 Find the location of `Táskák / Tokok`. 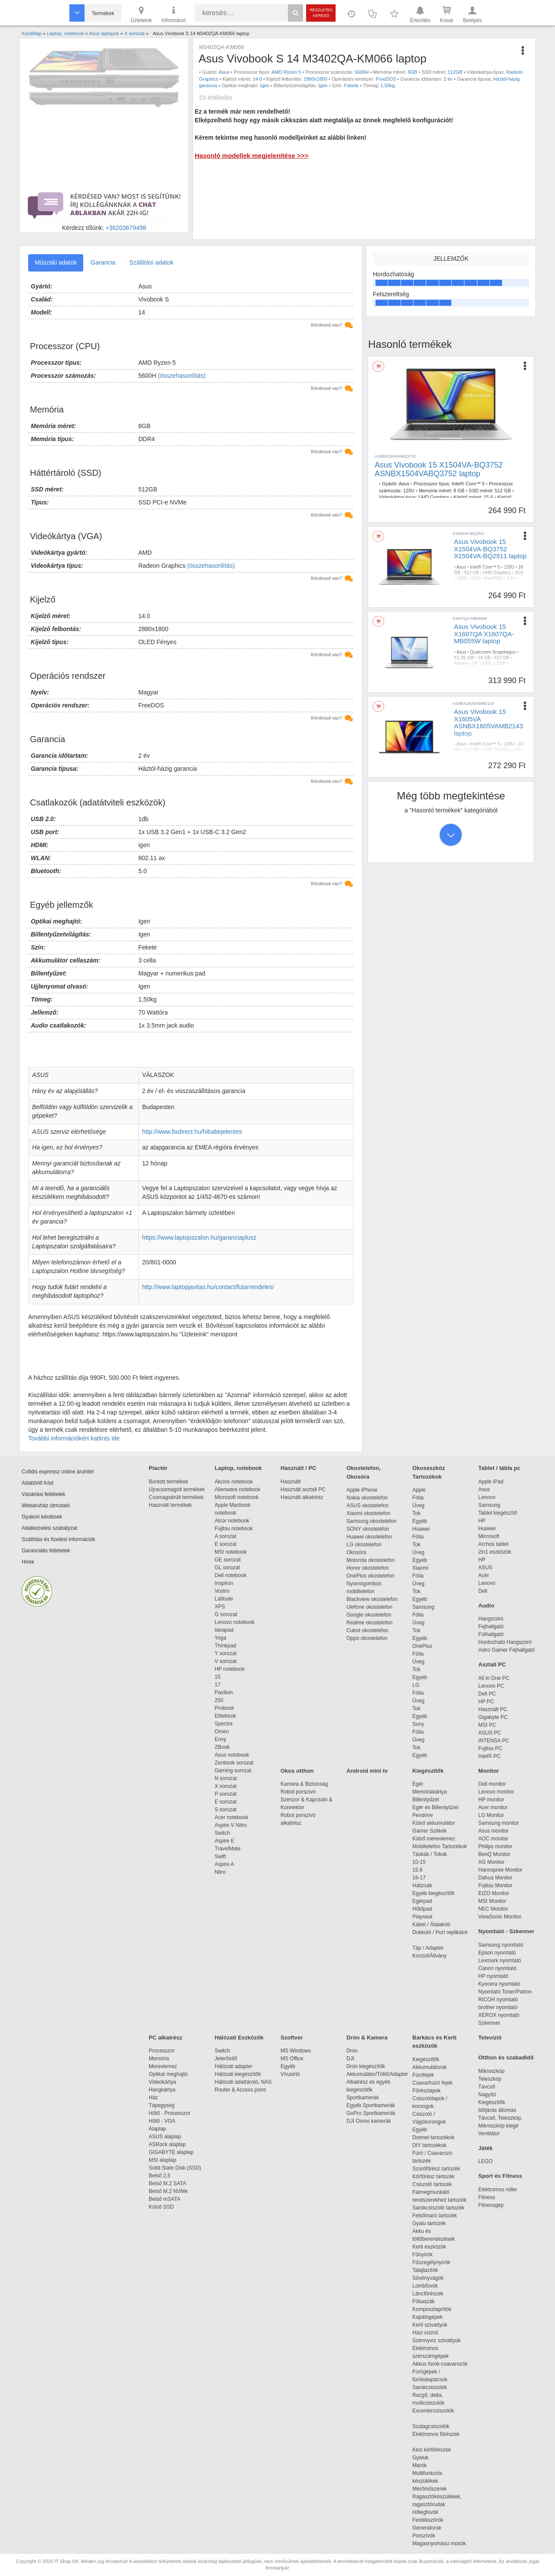

Táskák / Tokok is located at coordinates (429, 1854).